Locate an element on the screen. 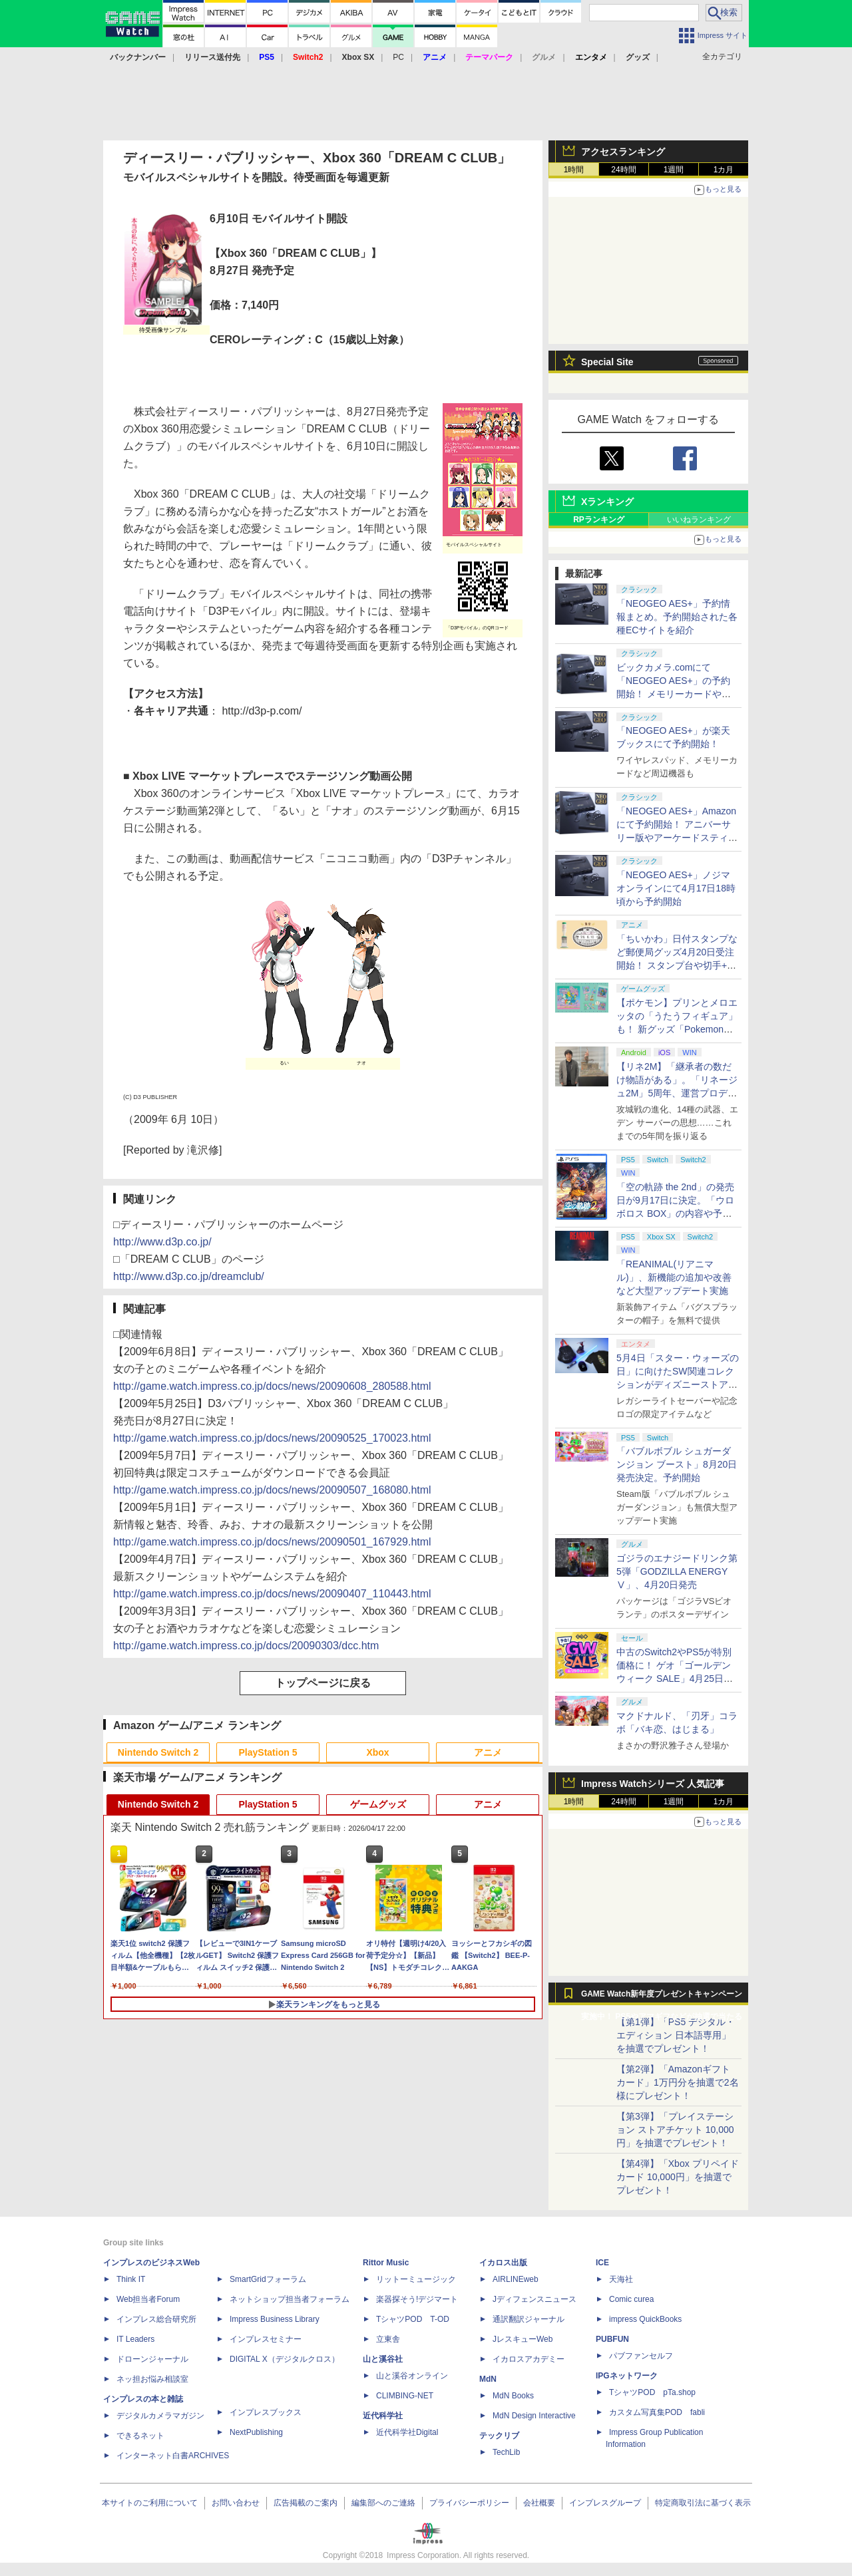  インプレスブックス is located at coordinates (266, 2412).